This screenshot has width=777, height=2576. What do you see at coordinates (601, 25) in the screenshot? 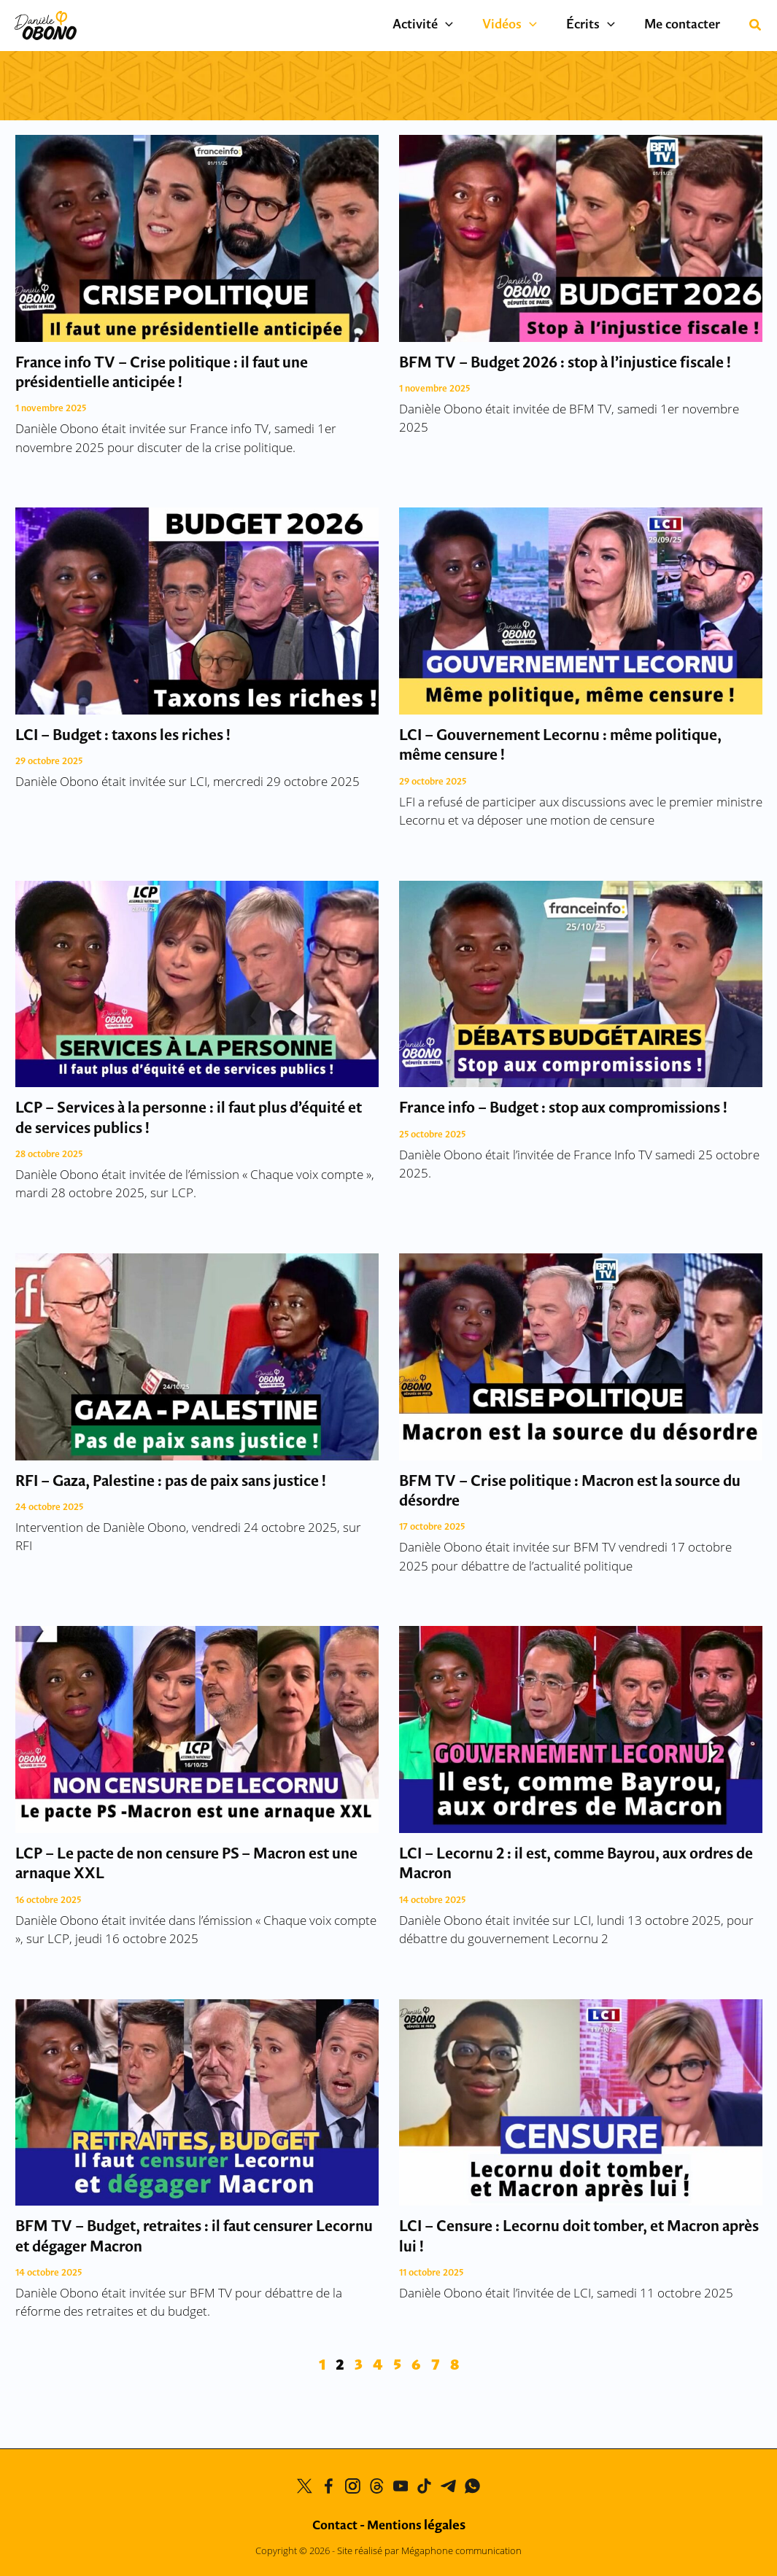
I see `Écrits` at bounding box center [601, 25].